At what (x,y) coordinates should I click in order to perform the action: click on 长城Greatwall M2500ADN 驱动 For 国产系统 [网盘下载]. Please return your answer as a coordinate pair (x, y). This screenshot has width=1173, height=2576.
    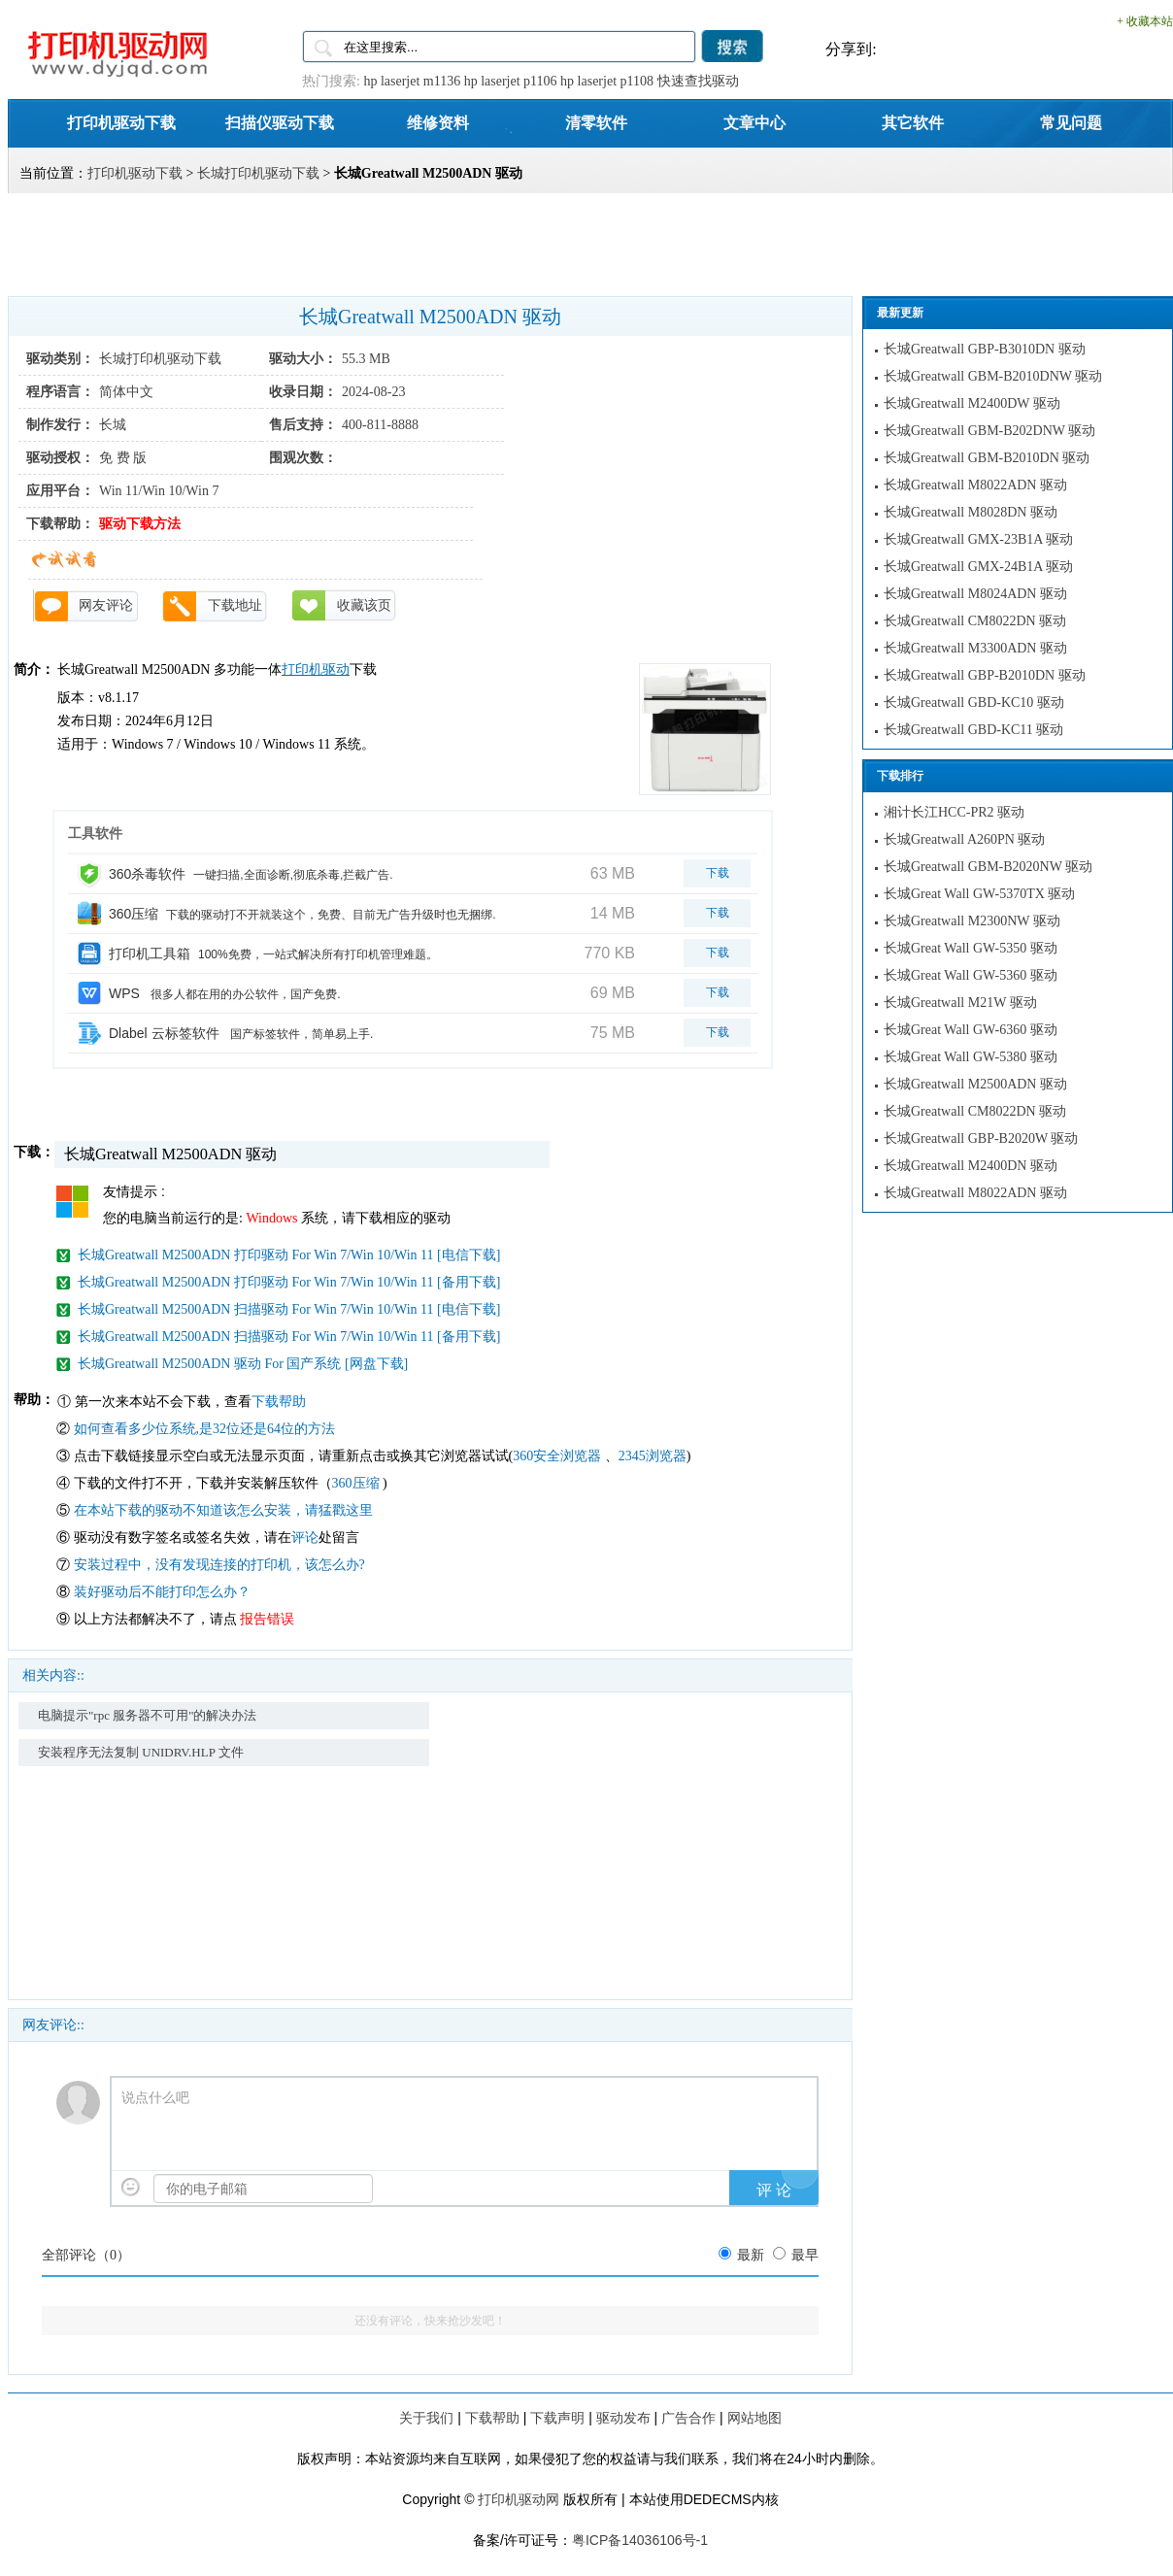
    Looking at the image, I should click on (243, 1363).